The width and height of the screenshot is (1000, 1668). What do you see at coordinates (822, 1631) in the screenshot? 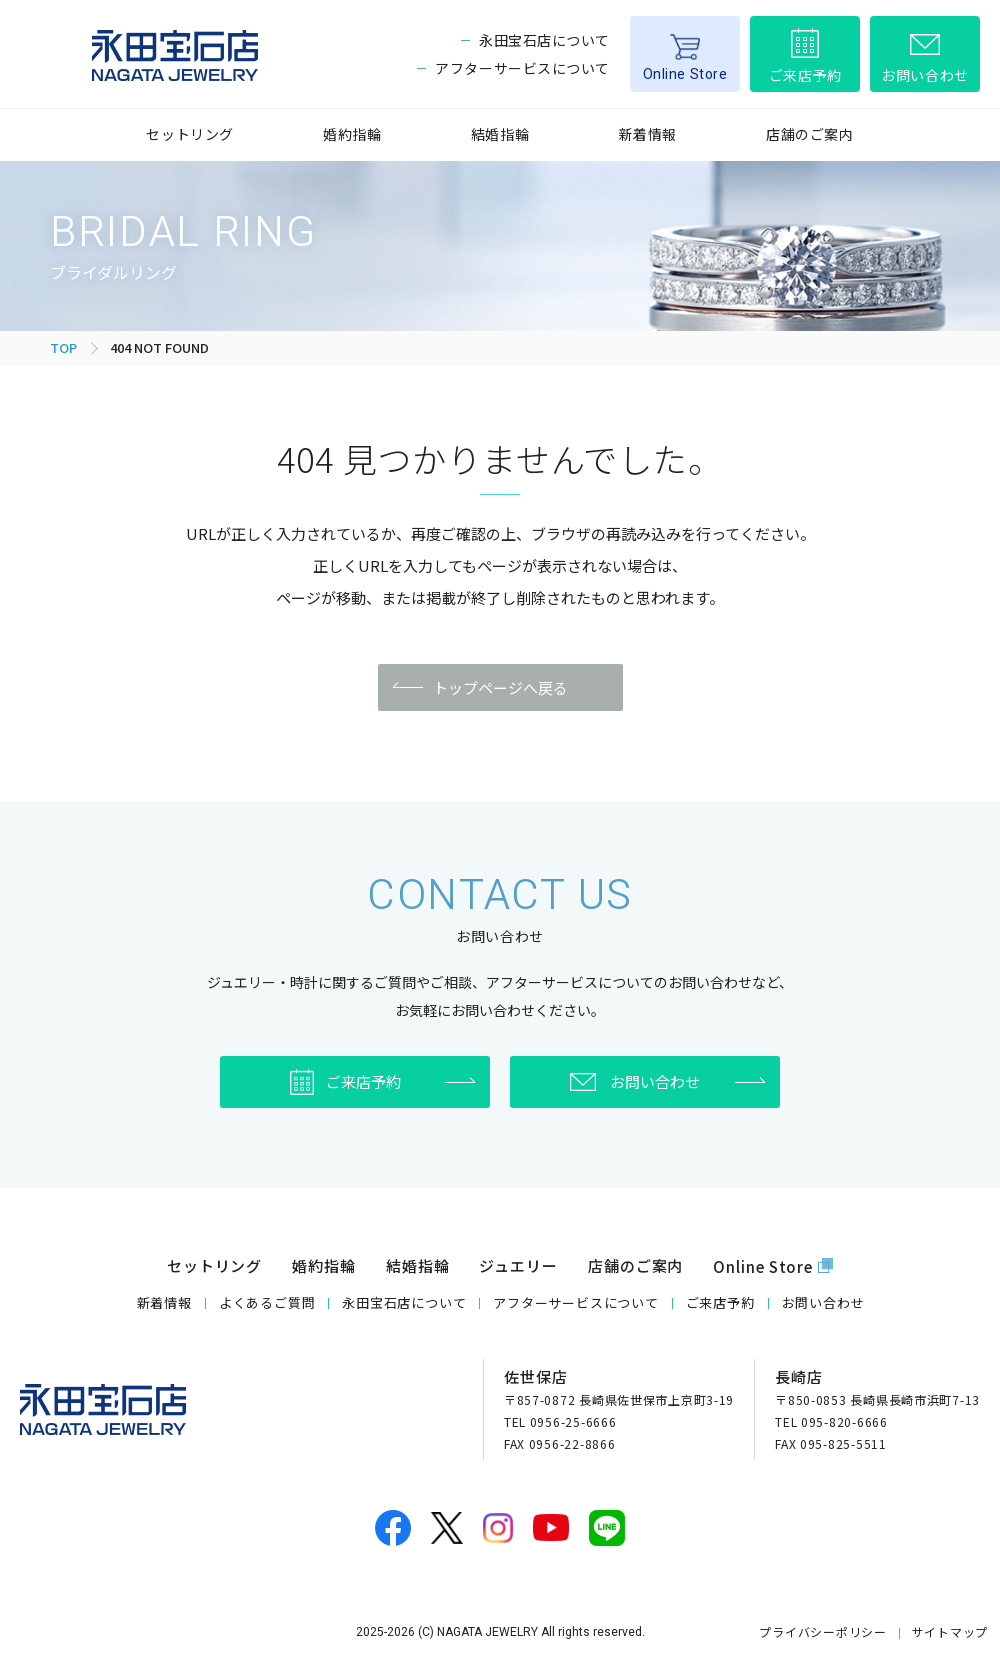
I see `プライバシーポリシー` at bounding box center [822, 1631].